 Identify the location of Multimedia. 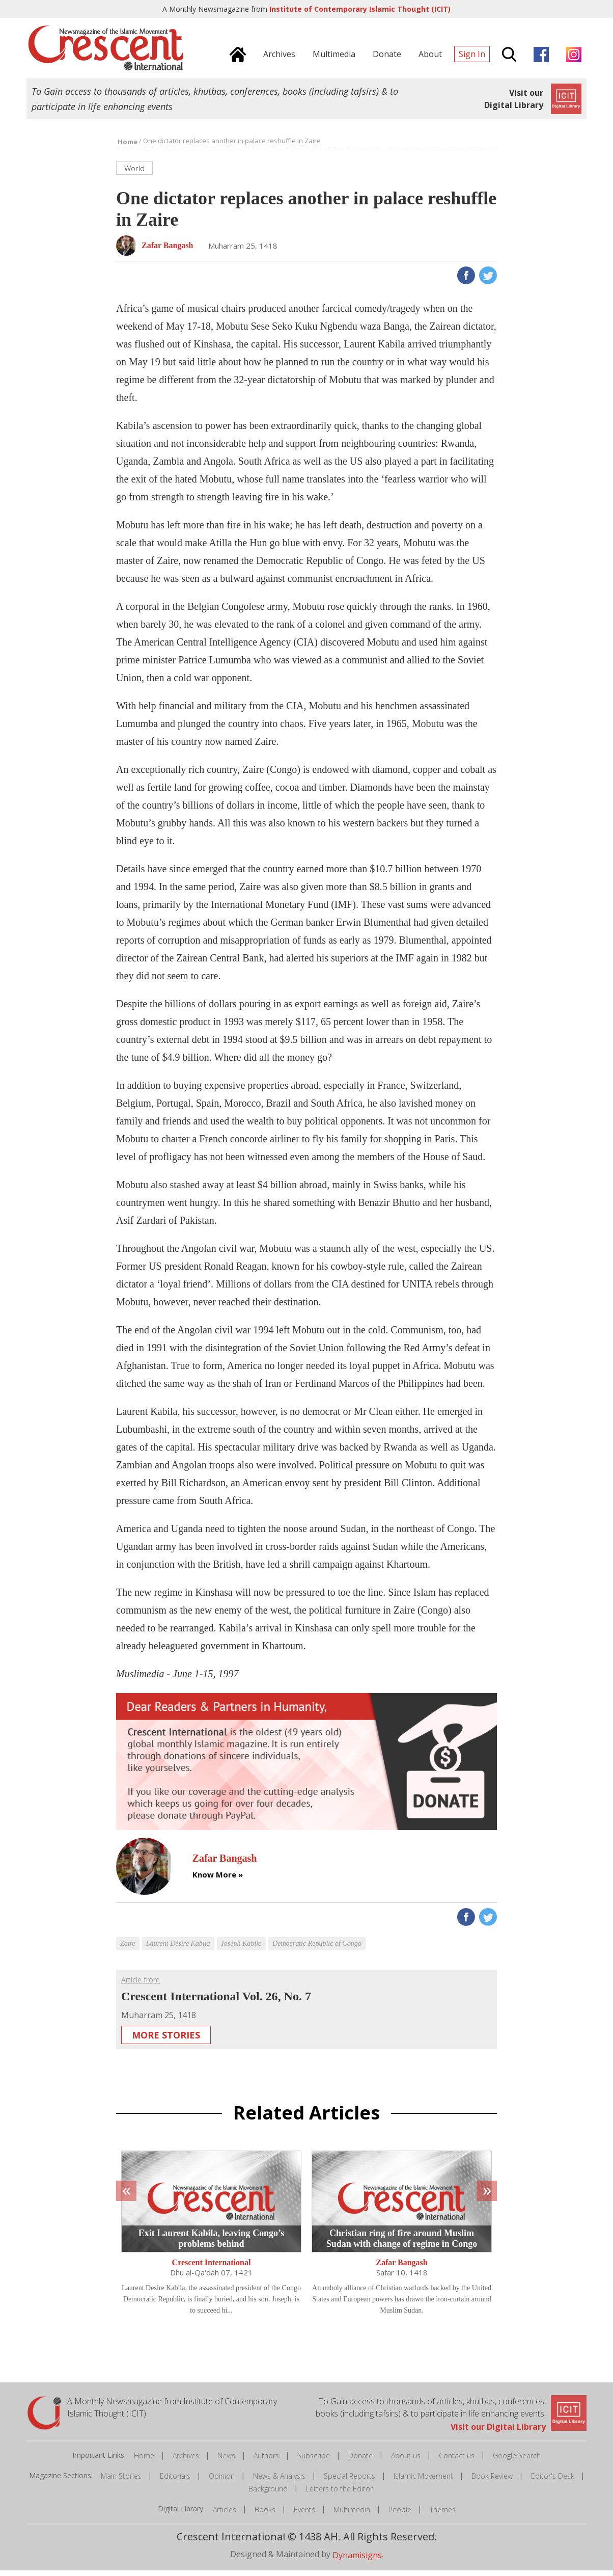
(351, 2515).